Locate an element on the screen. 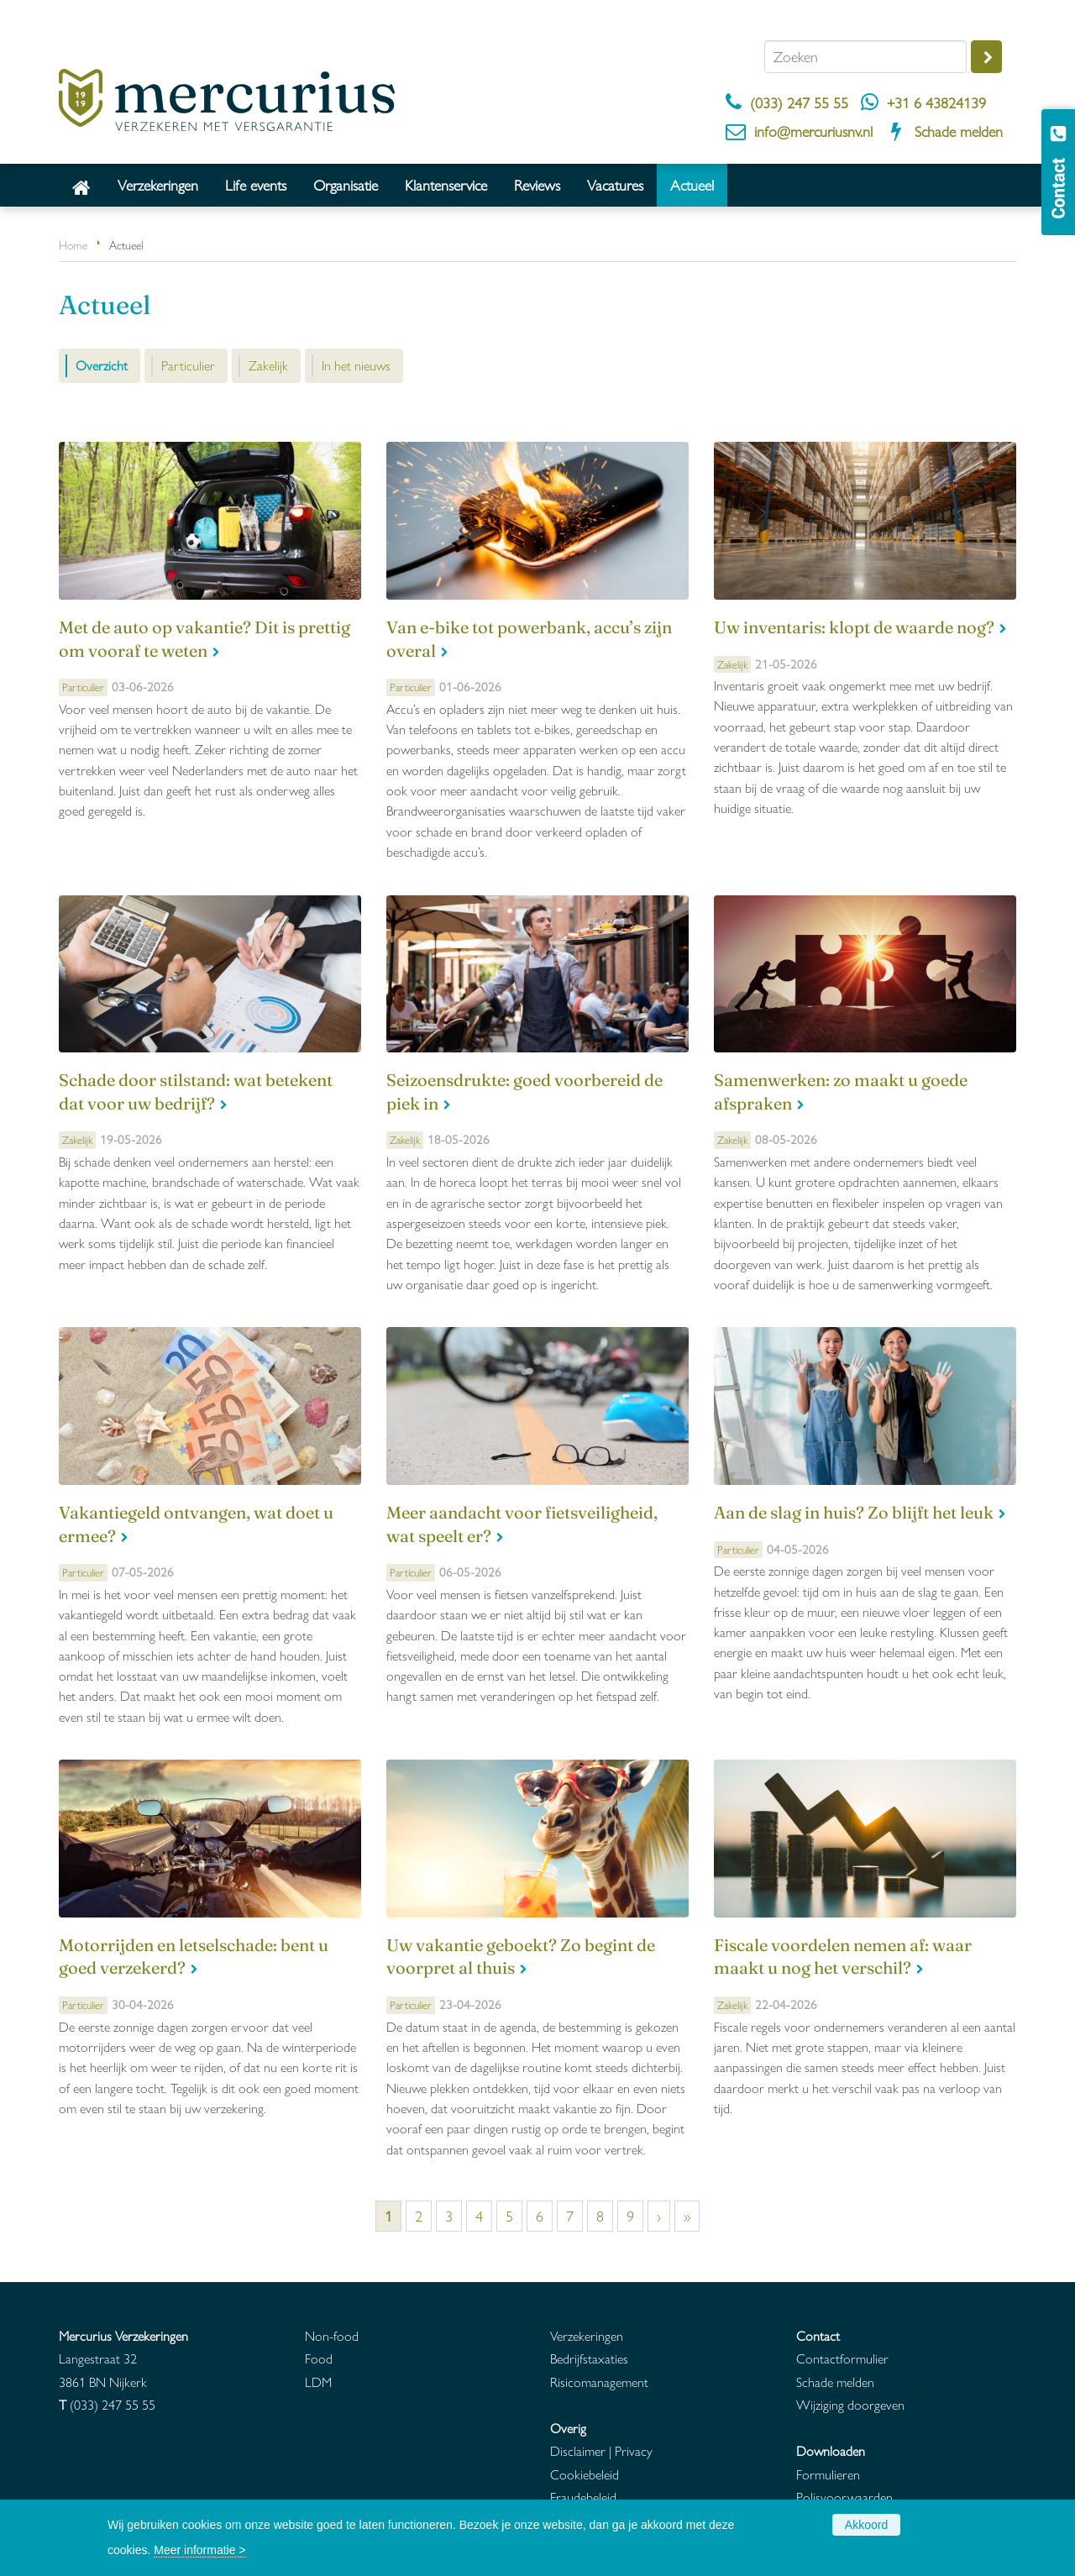  Wijziging doorgeven is located at coordinates (850, 2404).